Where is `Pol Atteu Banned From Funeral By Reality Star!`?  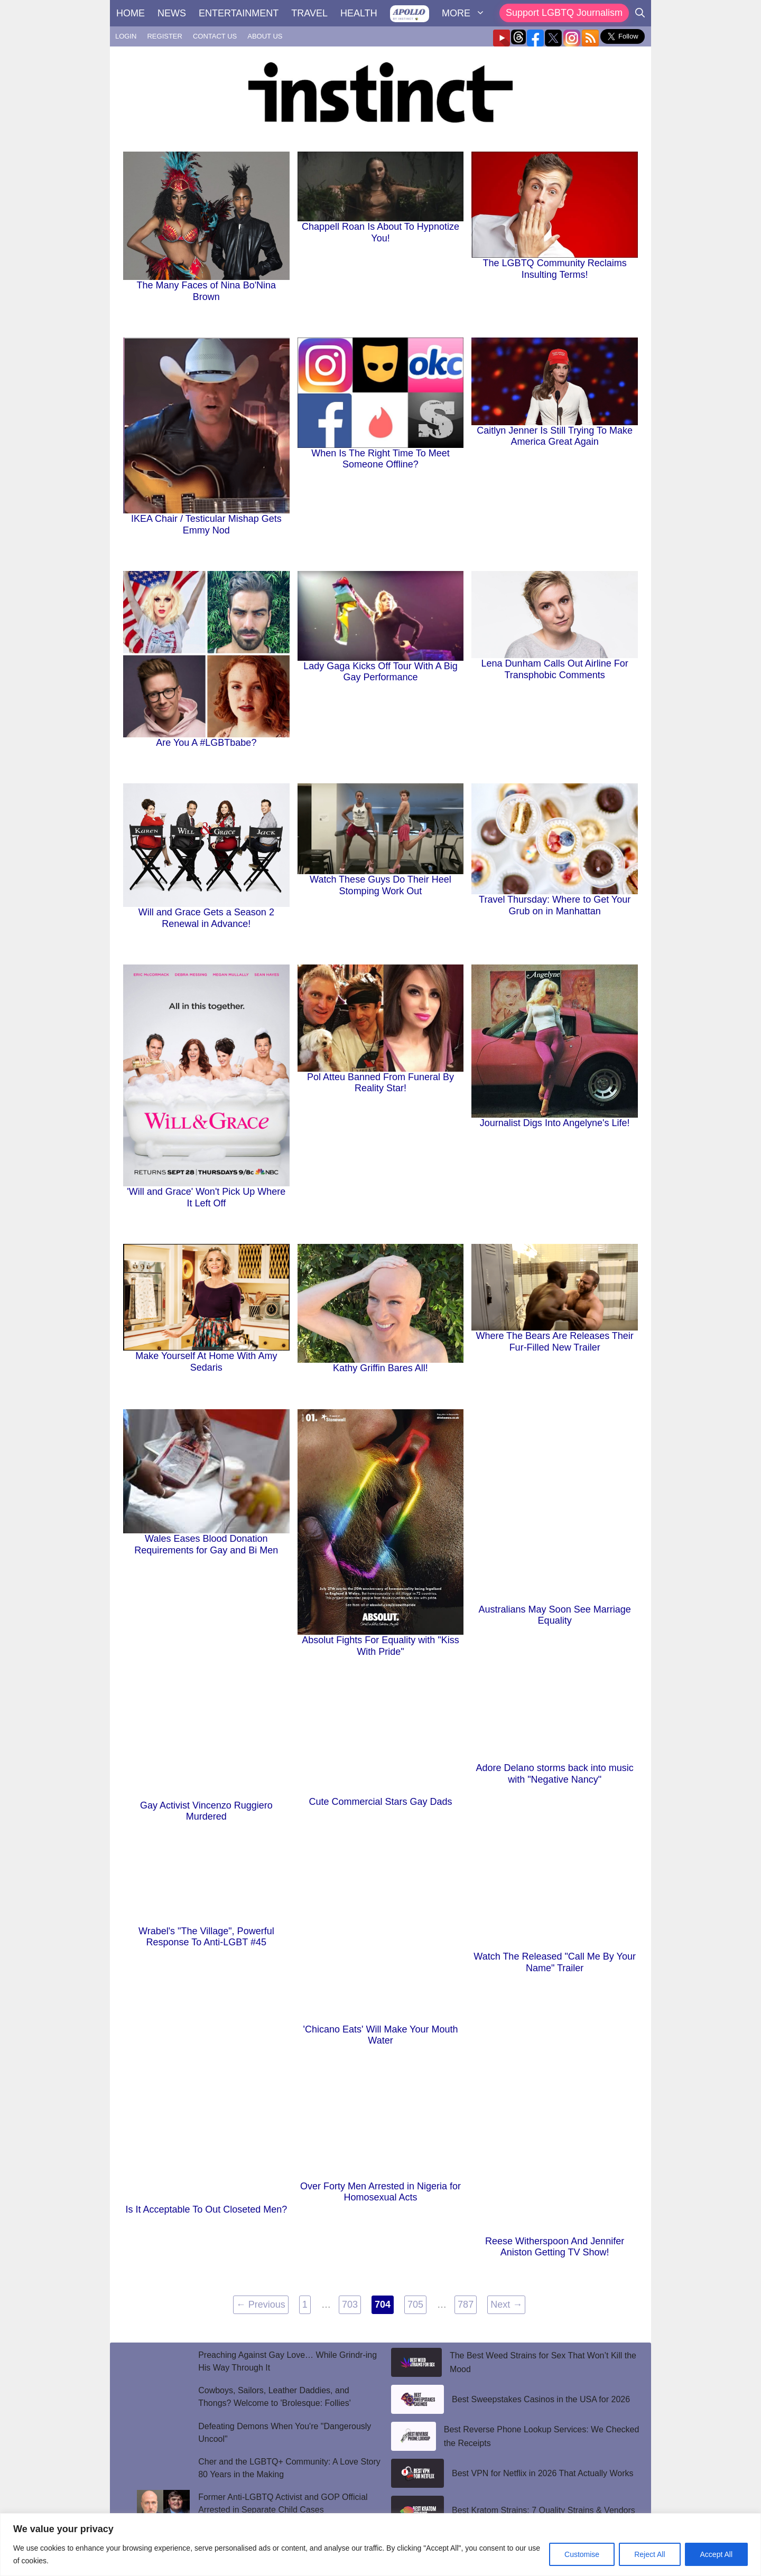
Pol Atteu Banned From Funeral By Reality Star! is located at coordinates (380, 1083).